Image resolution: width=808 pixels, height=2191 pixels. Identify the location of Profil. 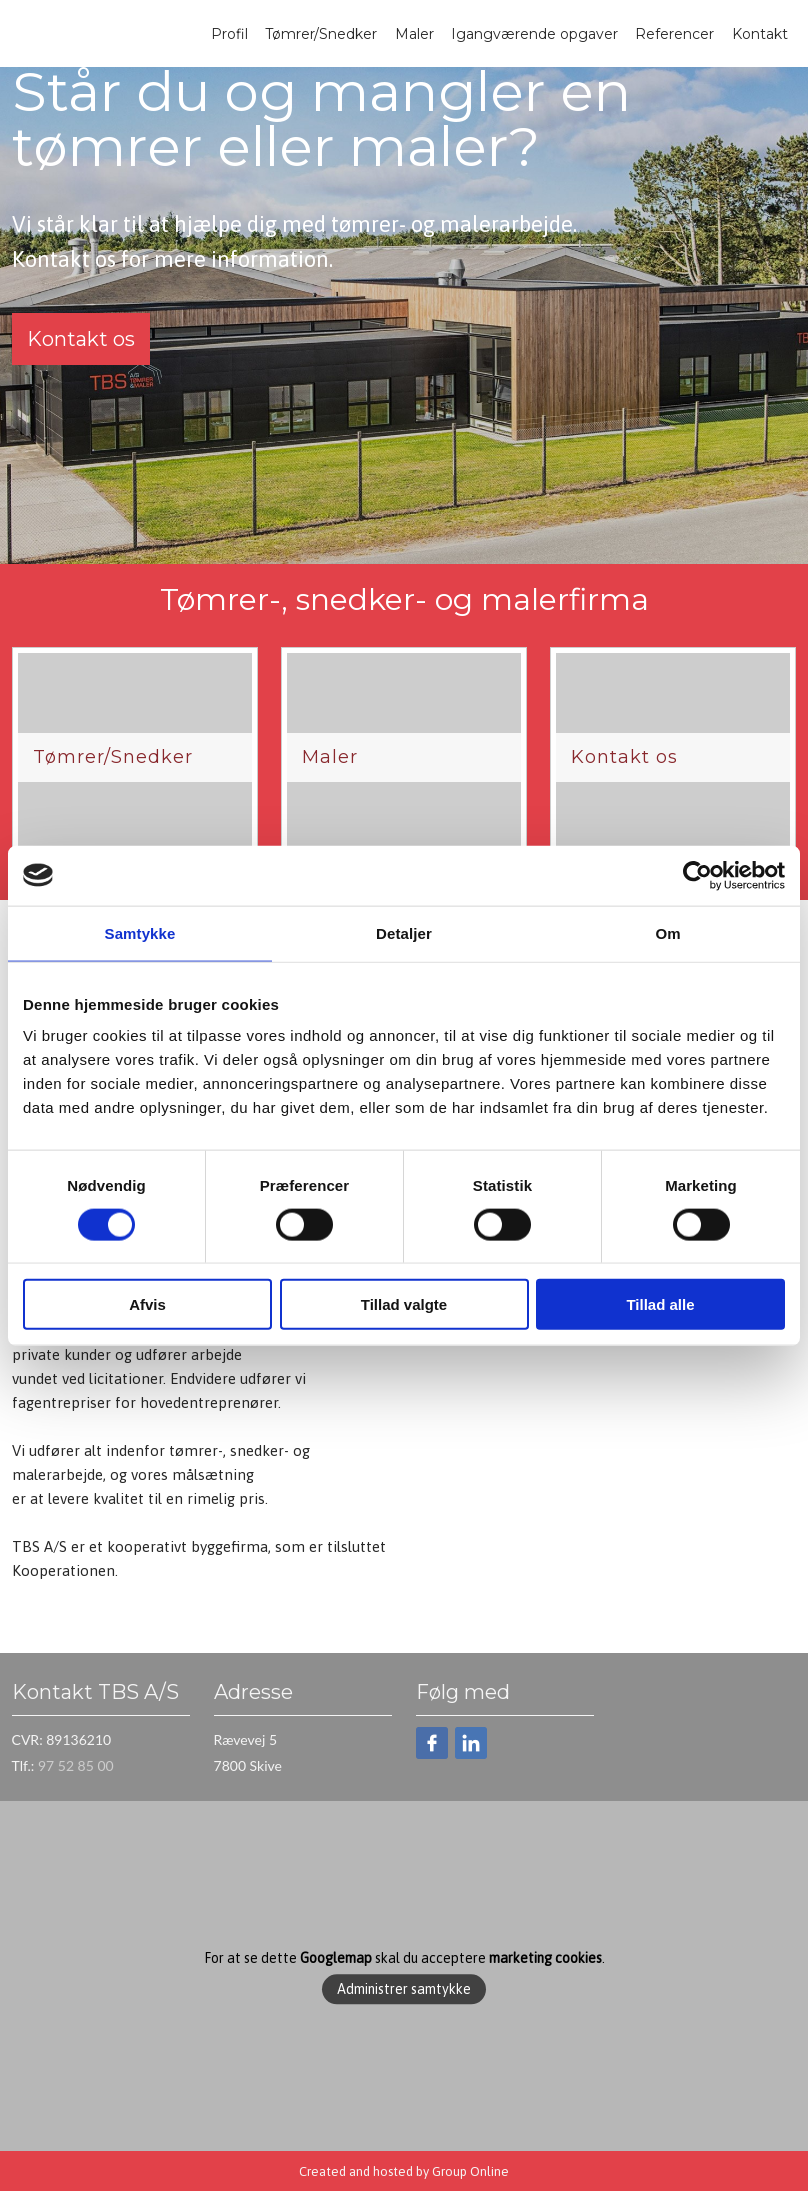
(229, 34).